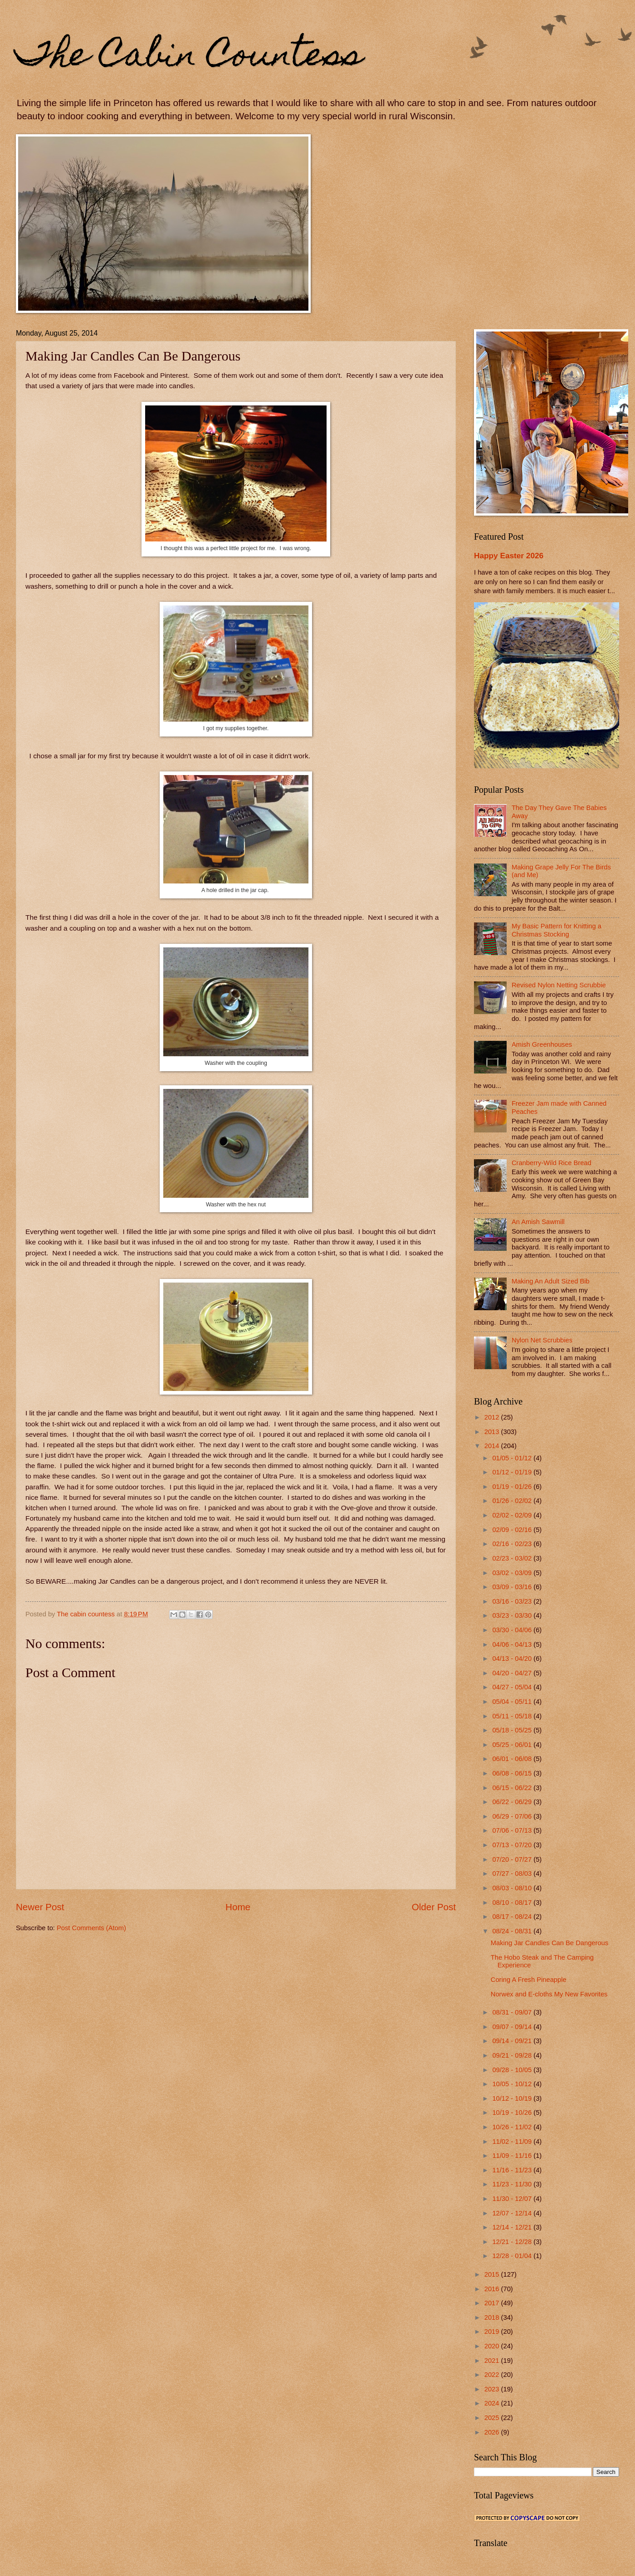  Describe the element at coordinates (512, 1515) in the screenshot. I see `02/02 - 02/09` at that location.